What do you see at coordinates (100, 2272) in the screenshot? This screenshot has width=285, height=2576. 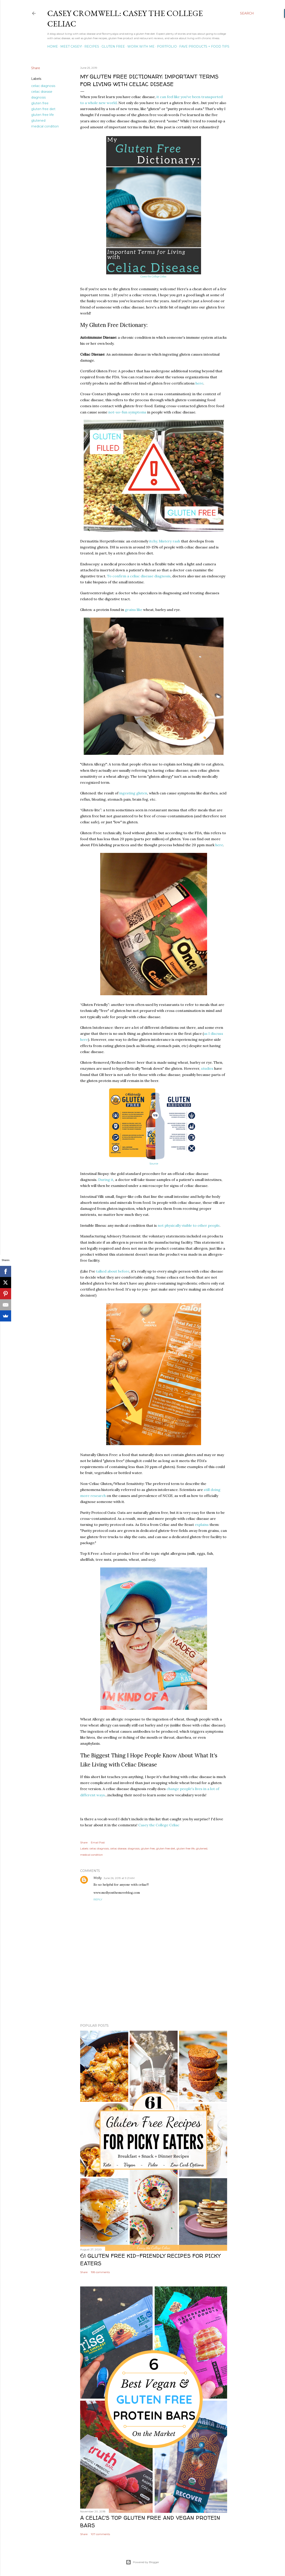 I see `198 comments` at bounding box center [100, 2272].